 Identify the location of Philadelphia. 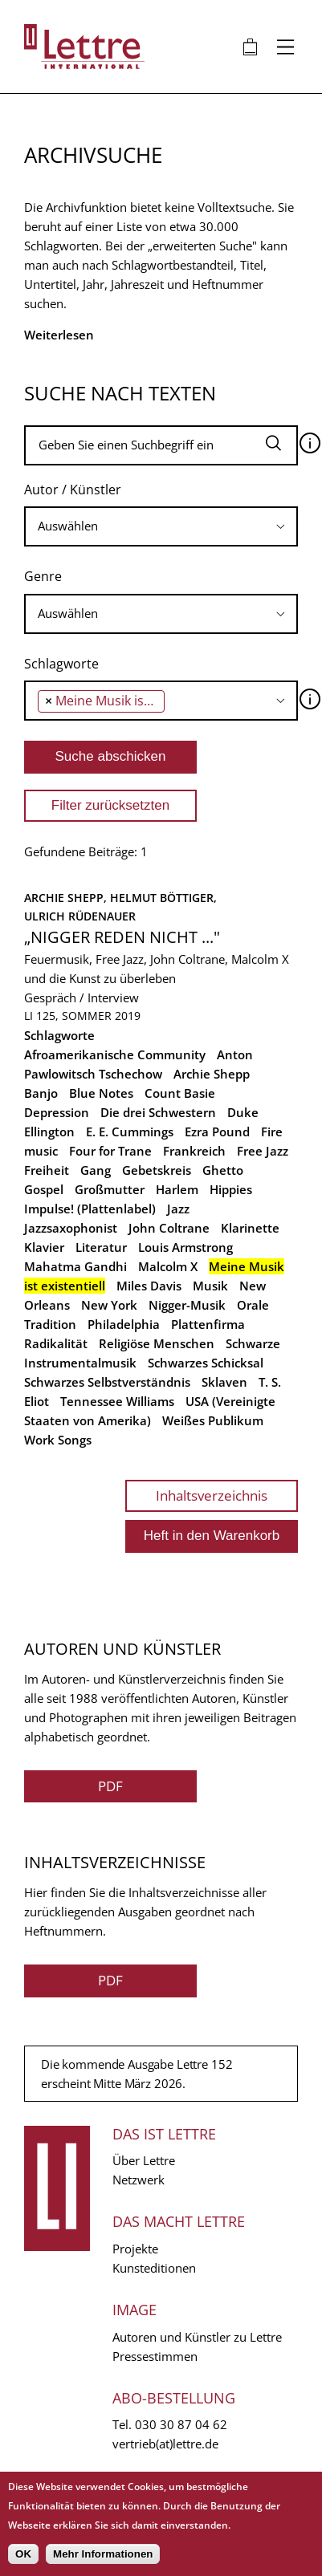
(124, 1324).